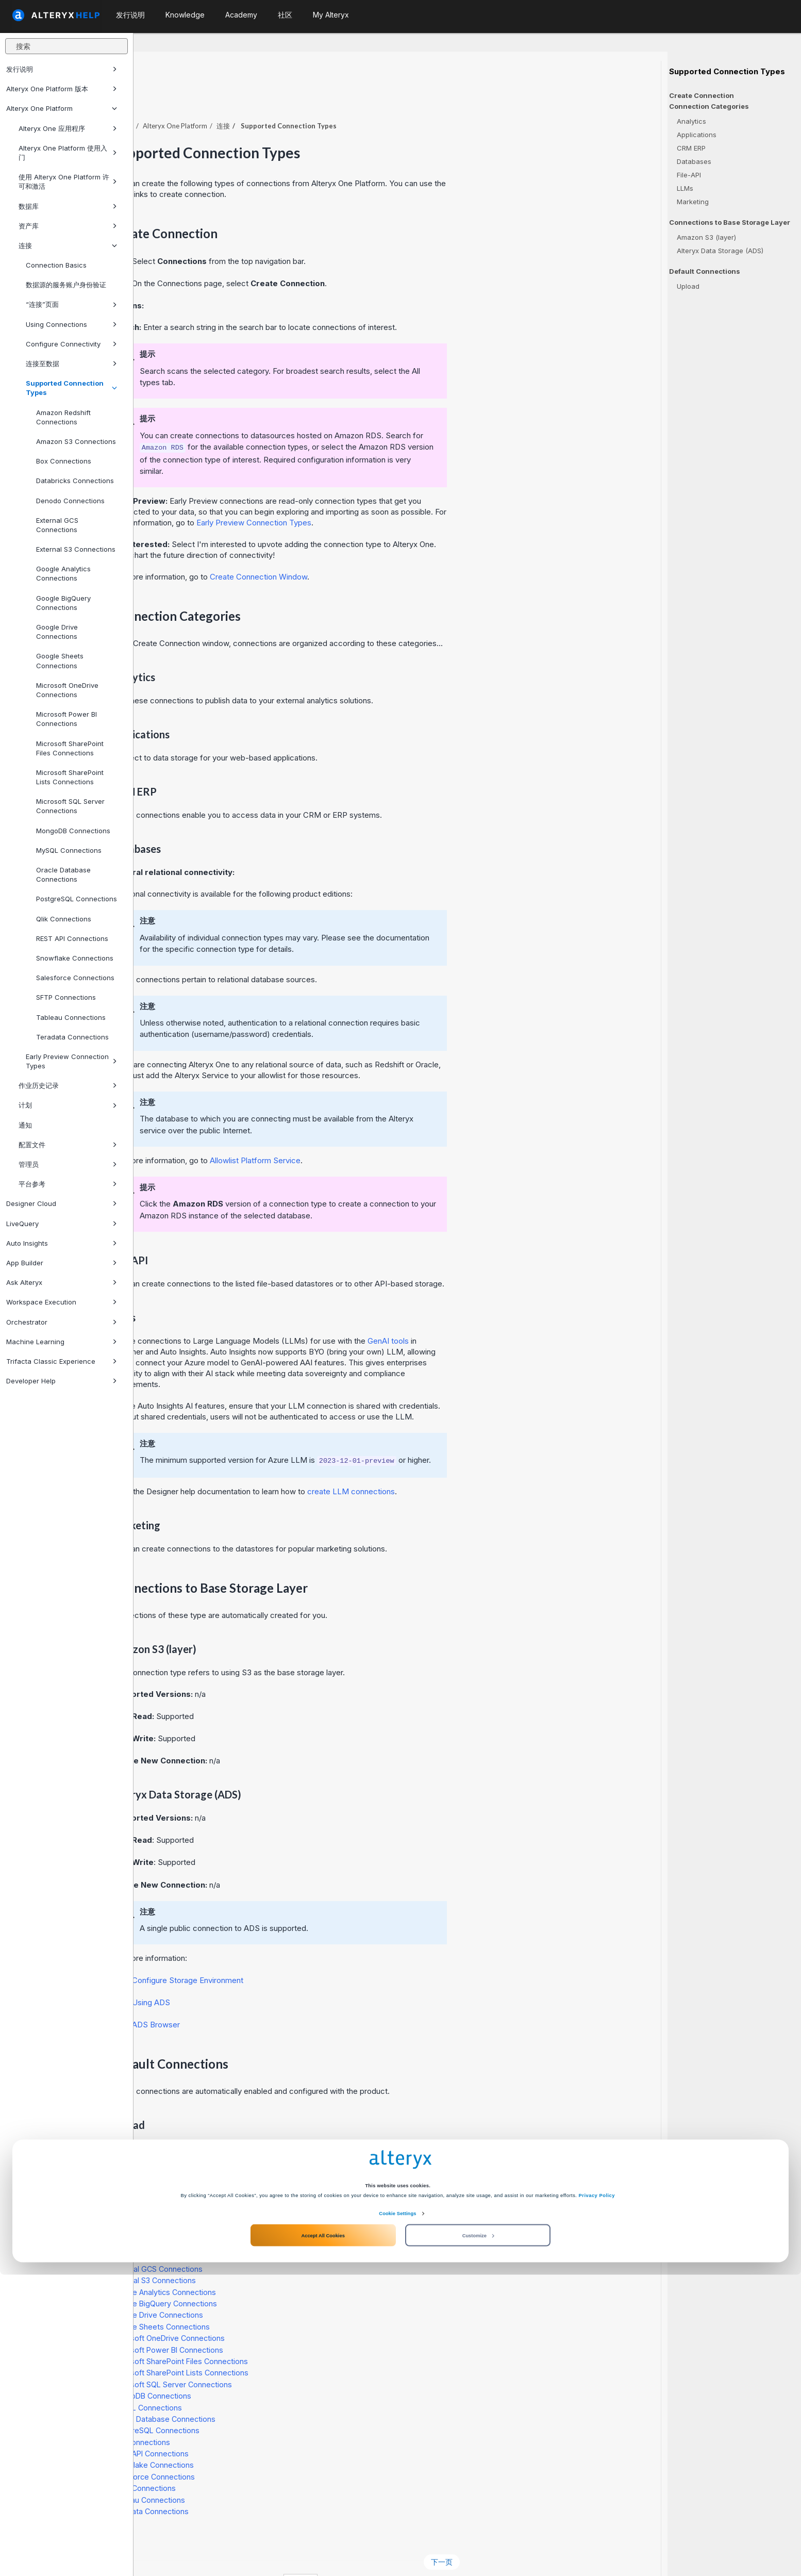 The height and width of the screenshot is (2576, 801). Describe the element at coordinates (704, 271) in the screenshot. I see `Default Connections` at that location.